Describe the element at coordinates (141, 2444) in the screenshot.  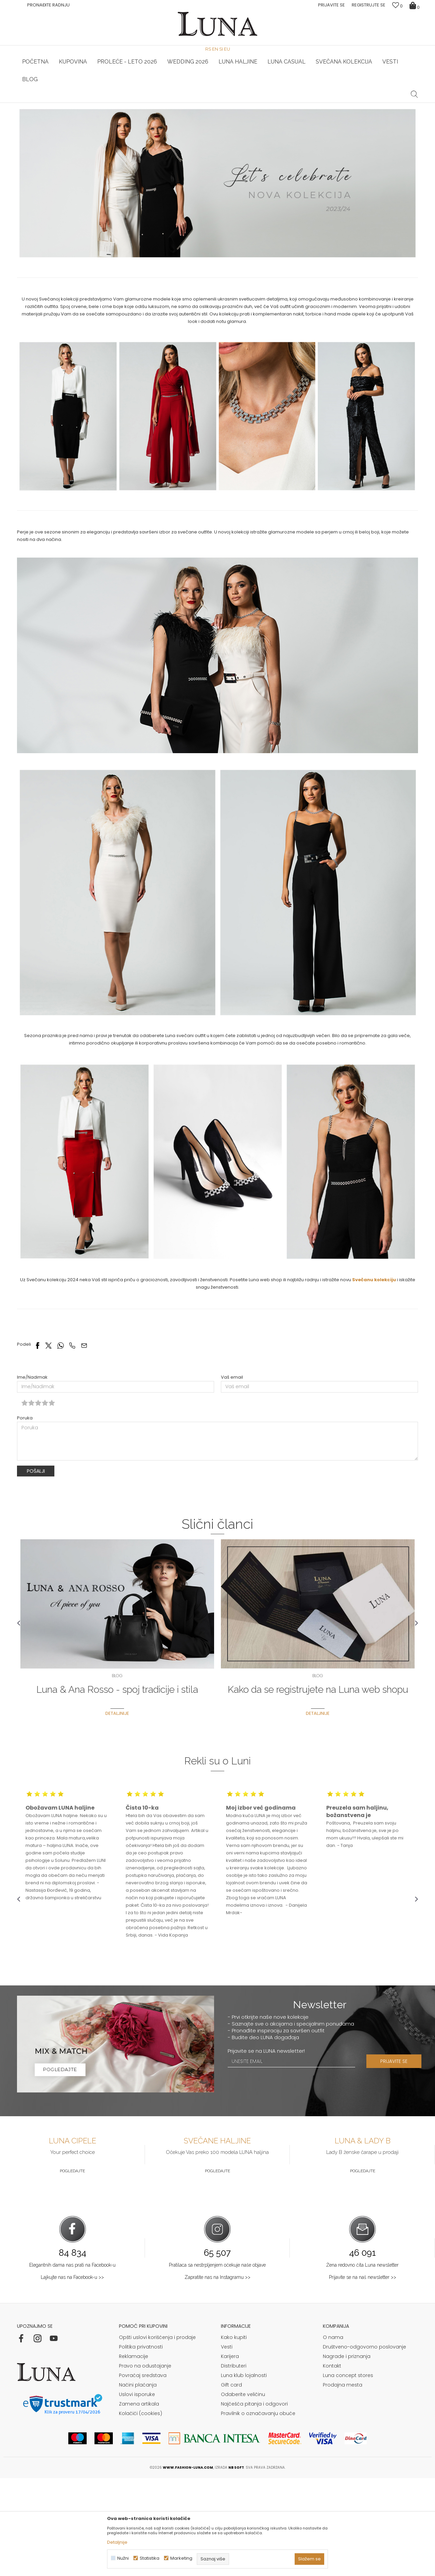
I see `Politika privatnosti` at that location.